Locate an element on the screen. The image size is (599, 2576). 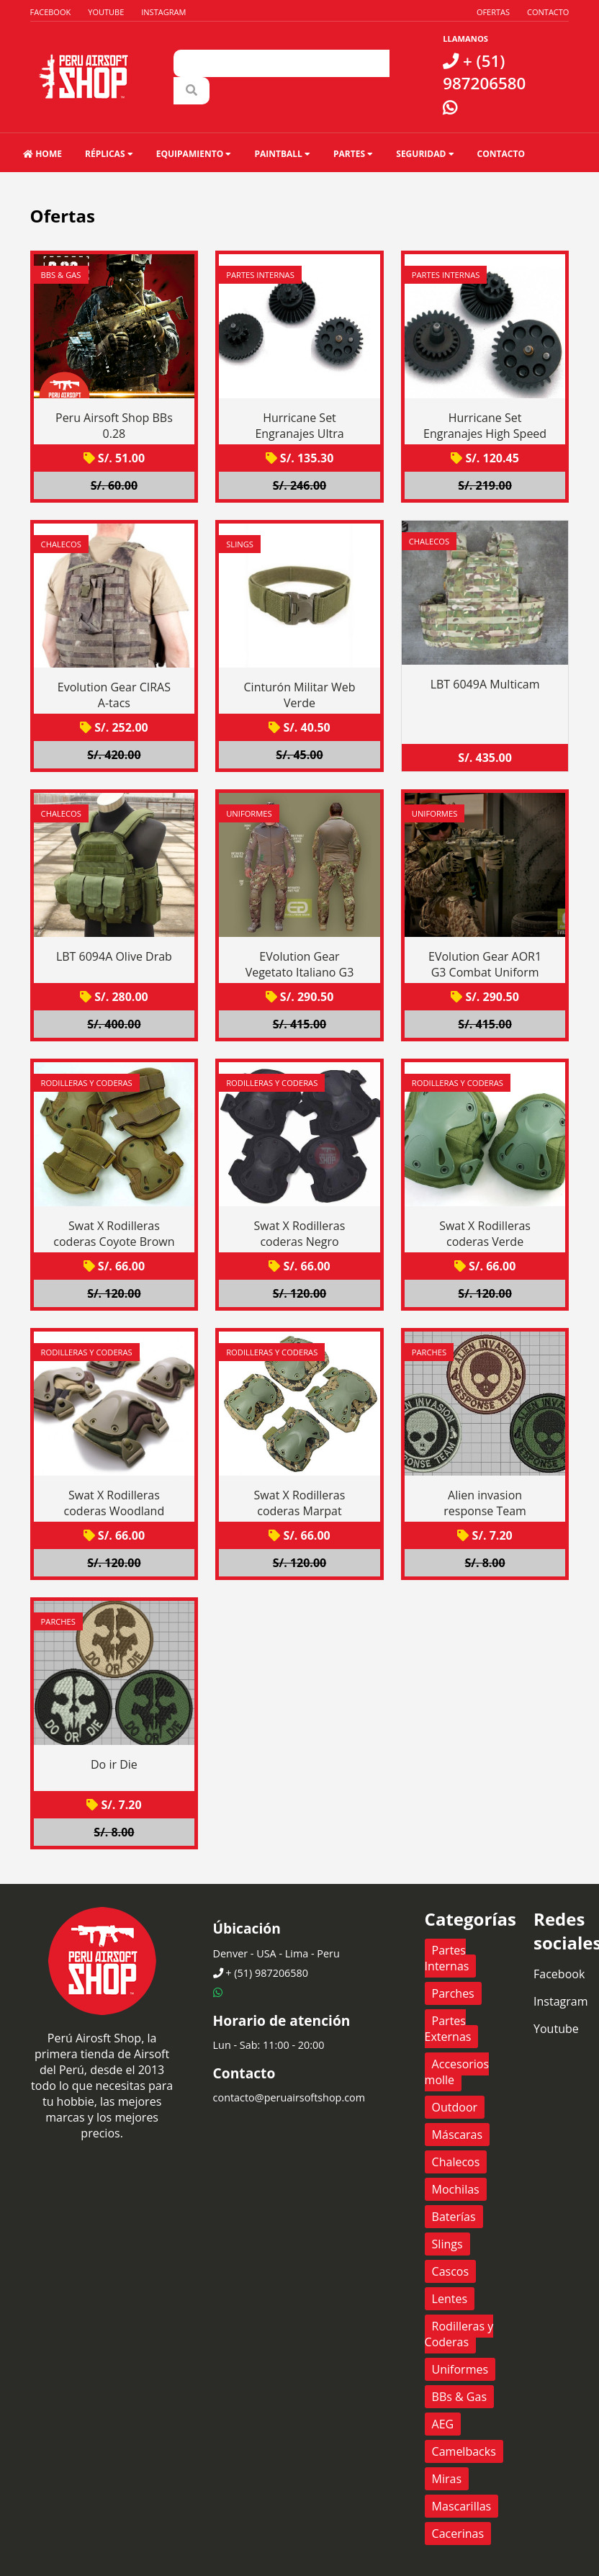
Do ir Die is located at coordinates (114, 1764).